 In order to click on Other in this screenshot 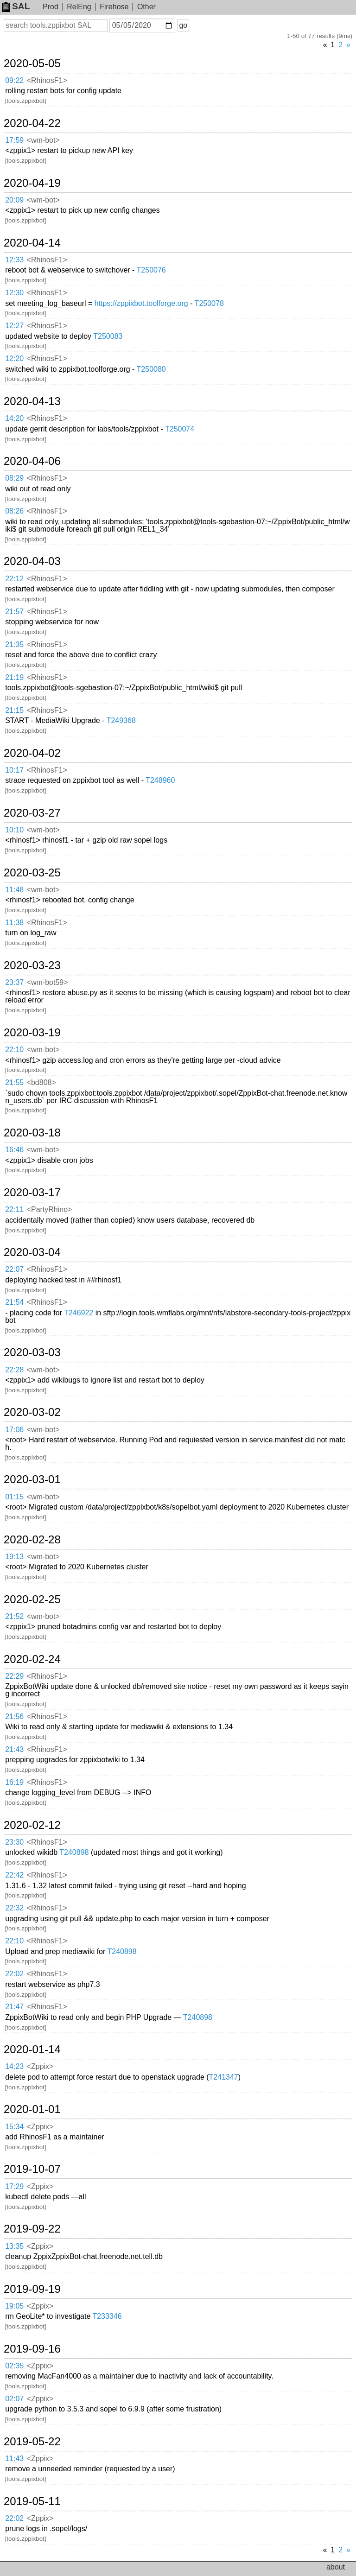, I will do `click(146, 7)`.